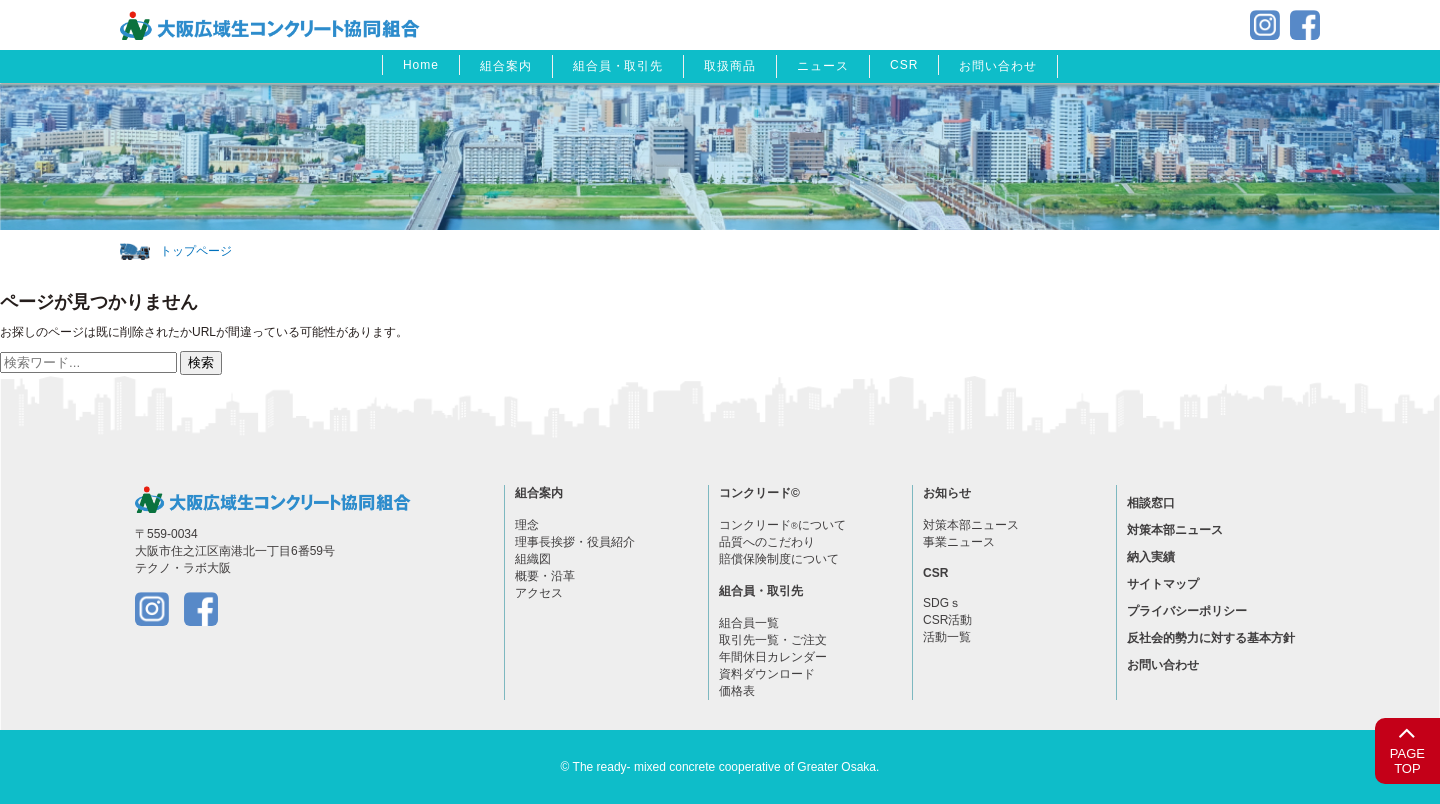 This screenshot has height=804, width=1440. What do you see at coordinates (773, 657) in the screenshot?
I see `年間休日カレンダー` at bounding box center [773, 657].